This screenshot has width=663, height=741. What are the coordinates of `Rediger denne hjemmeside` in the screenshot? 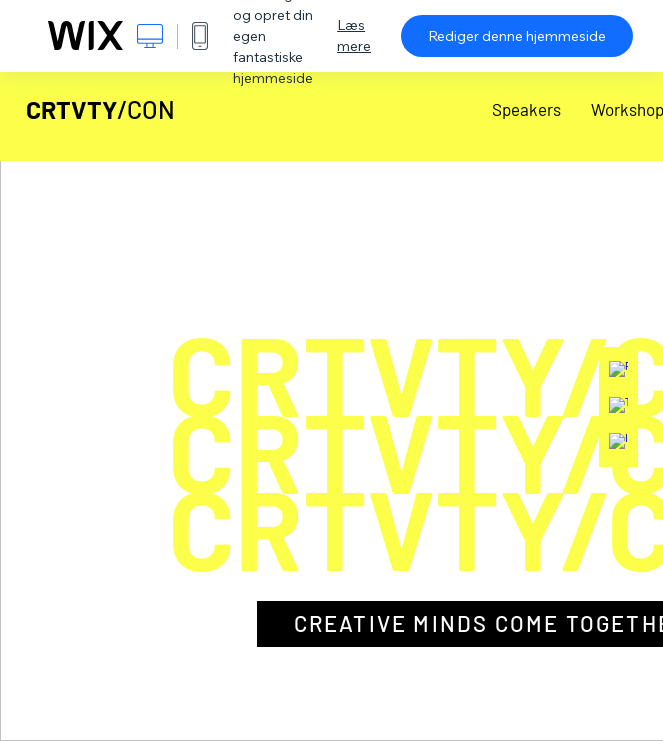 It's located at (517, 36).